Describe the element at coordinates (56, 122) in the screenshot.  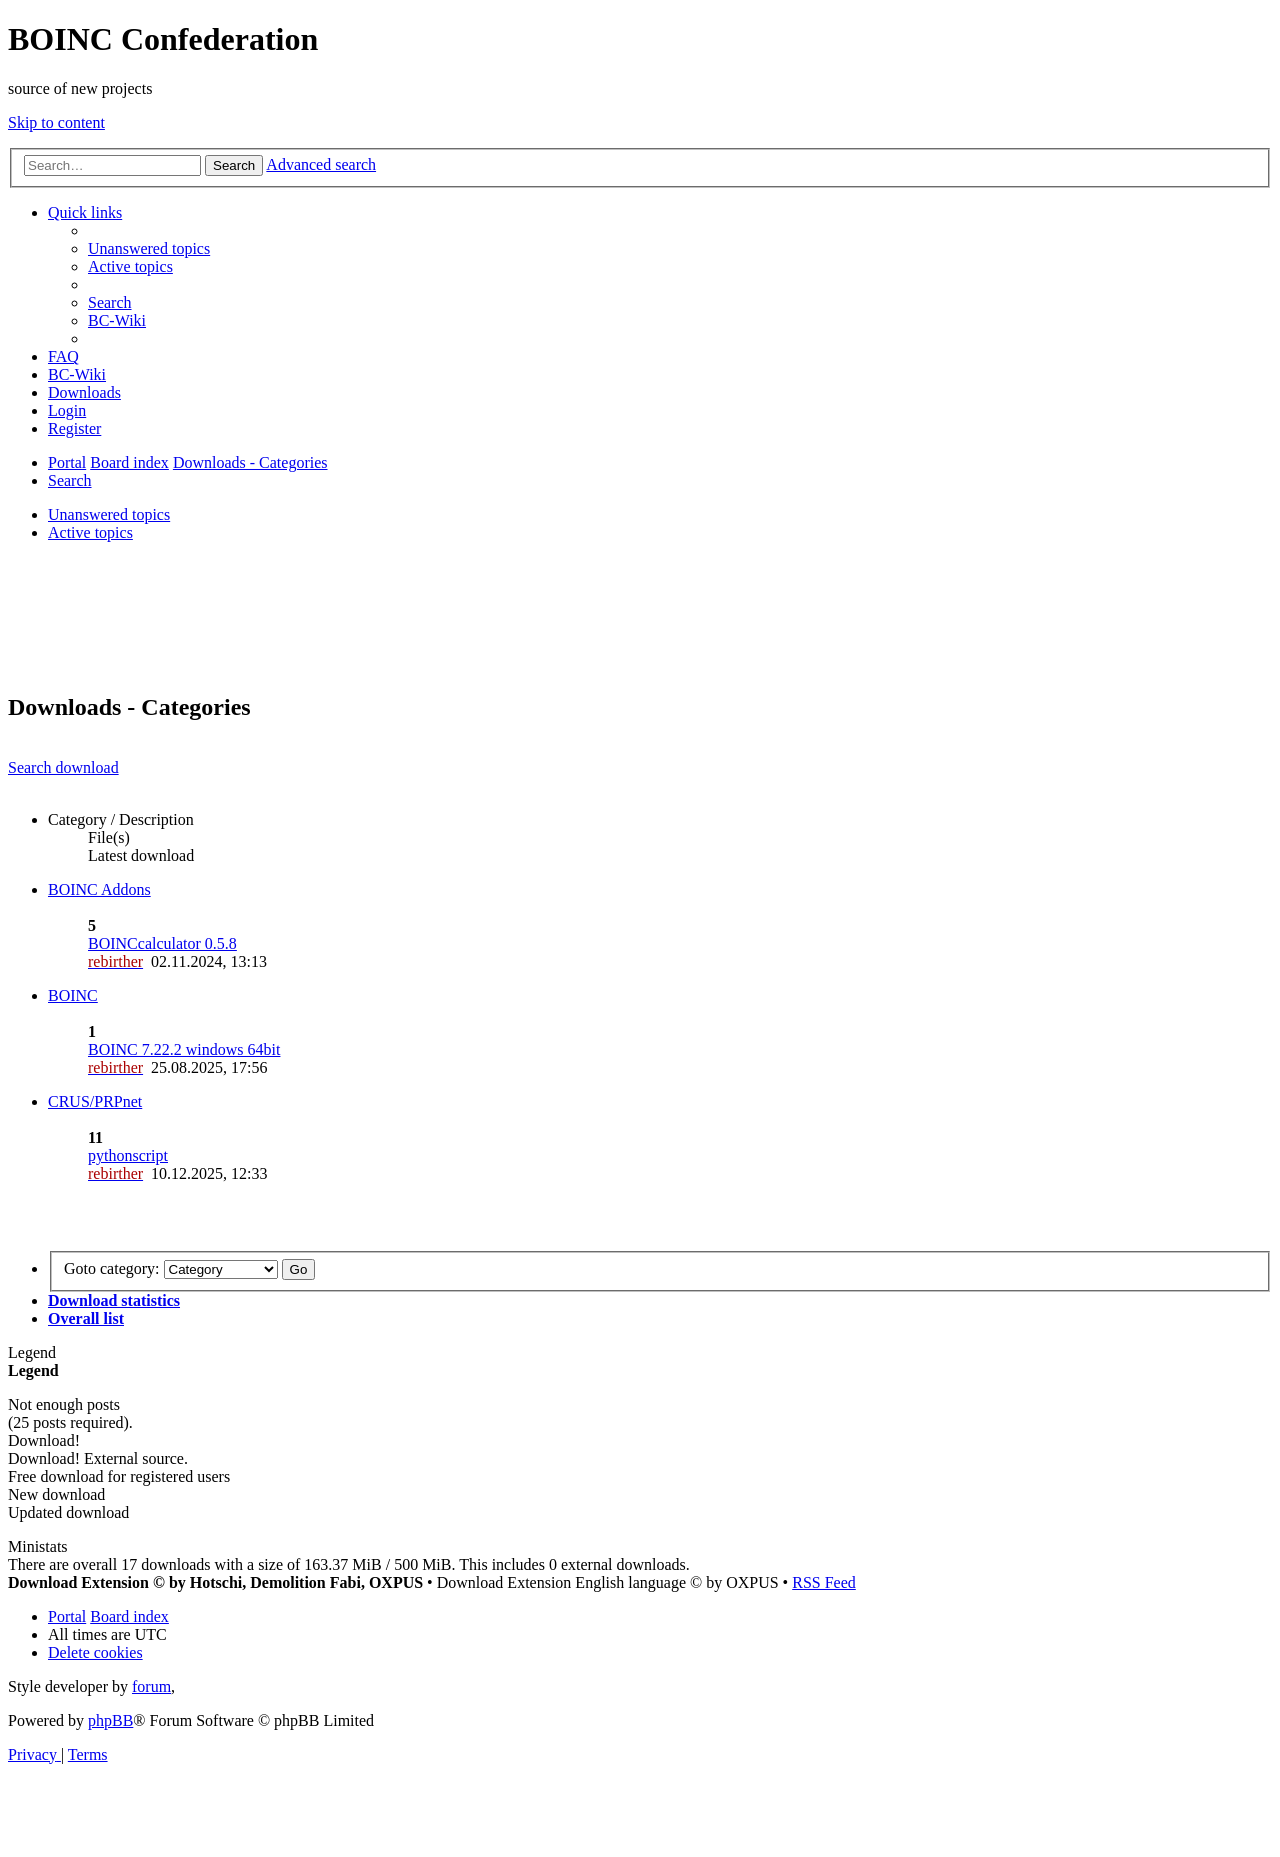
I see `Skip to content` at that location.